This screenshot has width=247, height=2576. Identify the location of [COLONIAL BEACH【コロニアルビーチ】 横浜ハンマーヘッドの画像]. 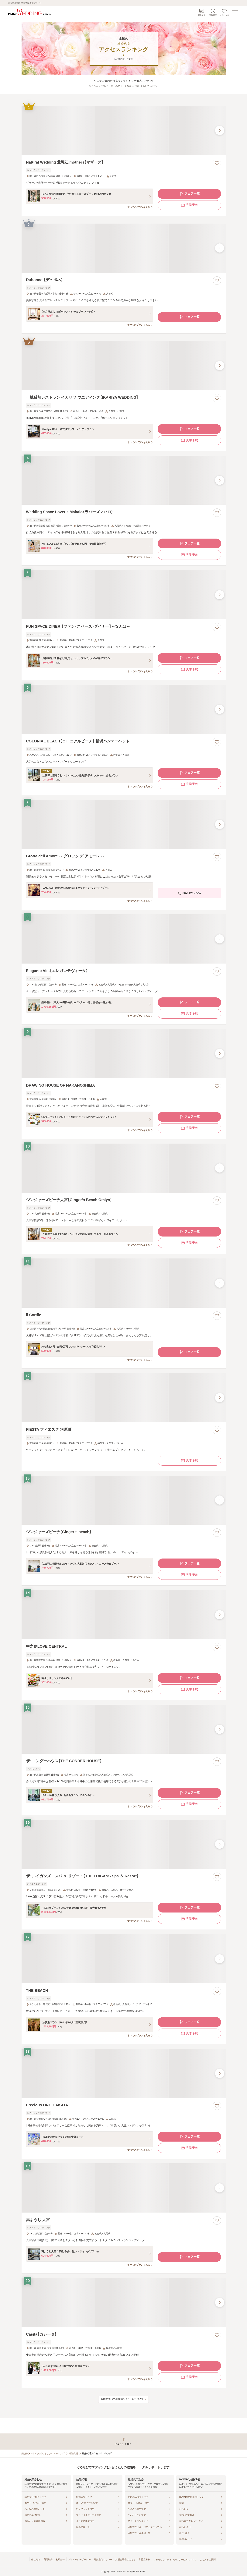
(124, 709).